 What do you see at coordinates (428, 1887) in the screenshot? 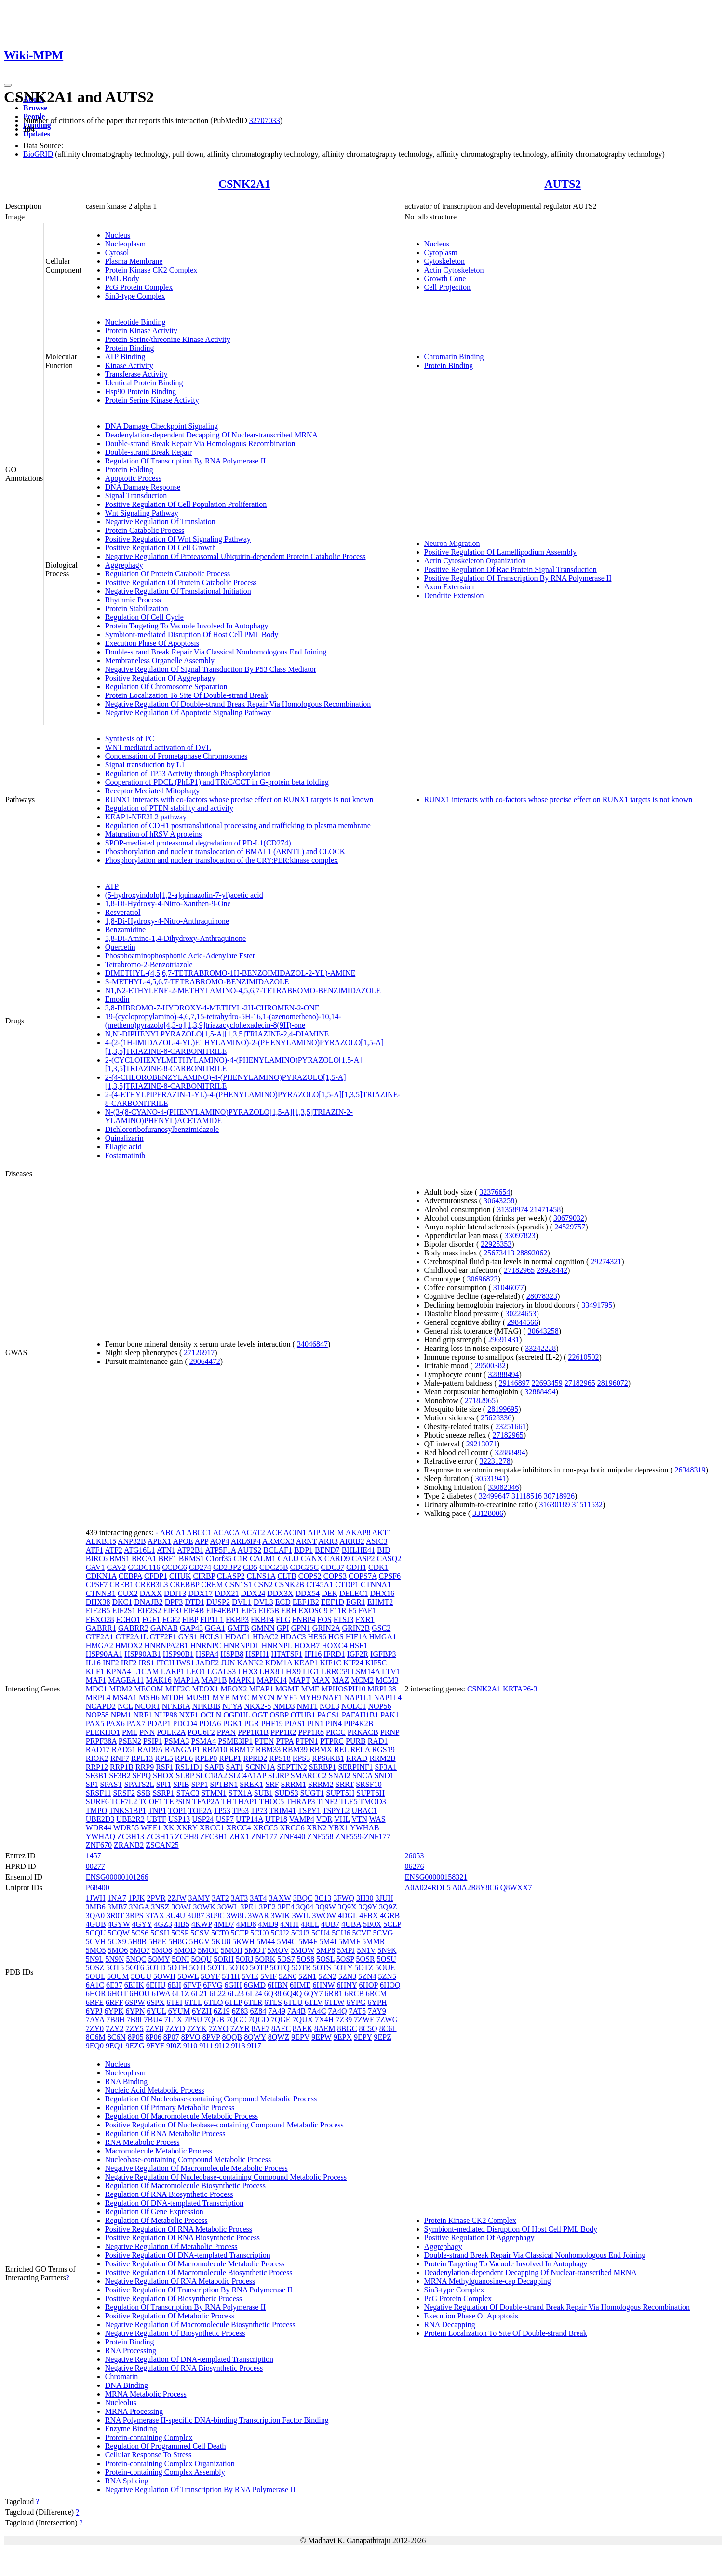
I see `A0A024RDL5` at bounding box center [428, 1887].